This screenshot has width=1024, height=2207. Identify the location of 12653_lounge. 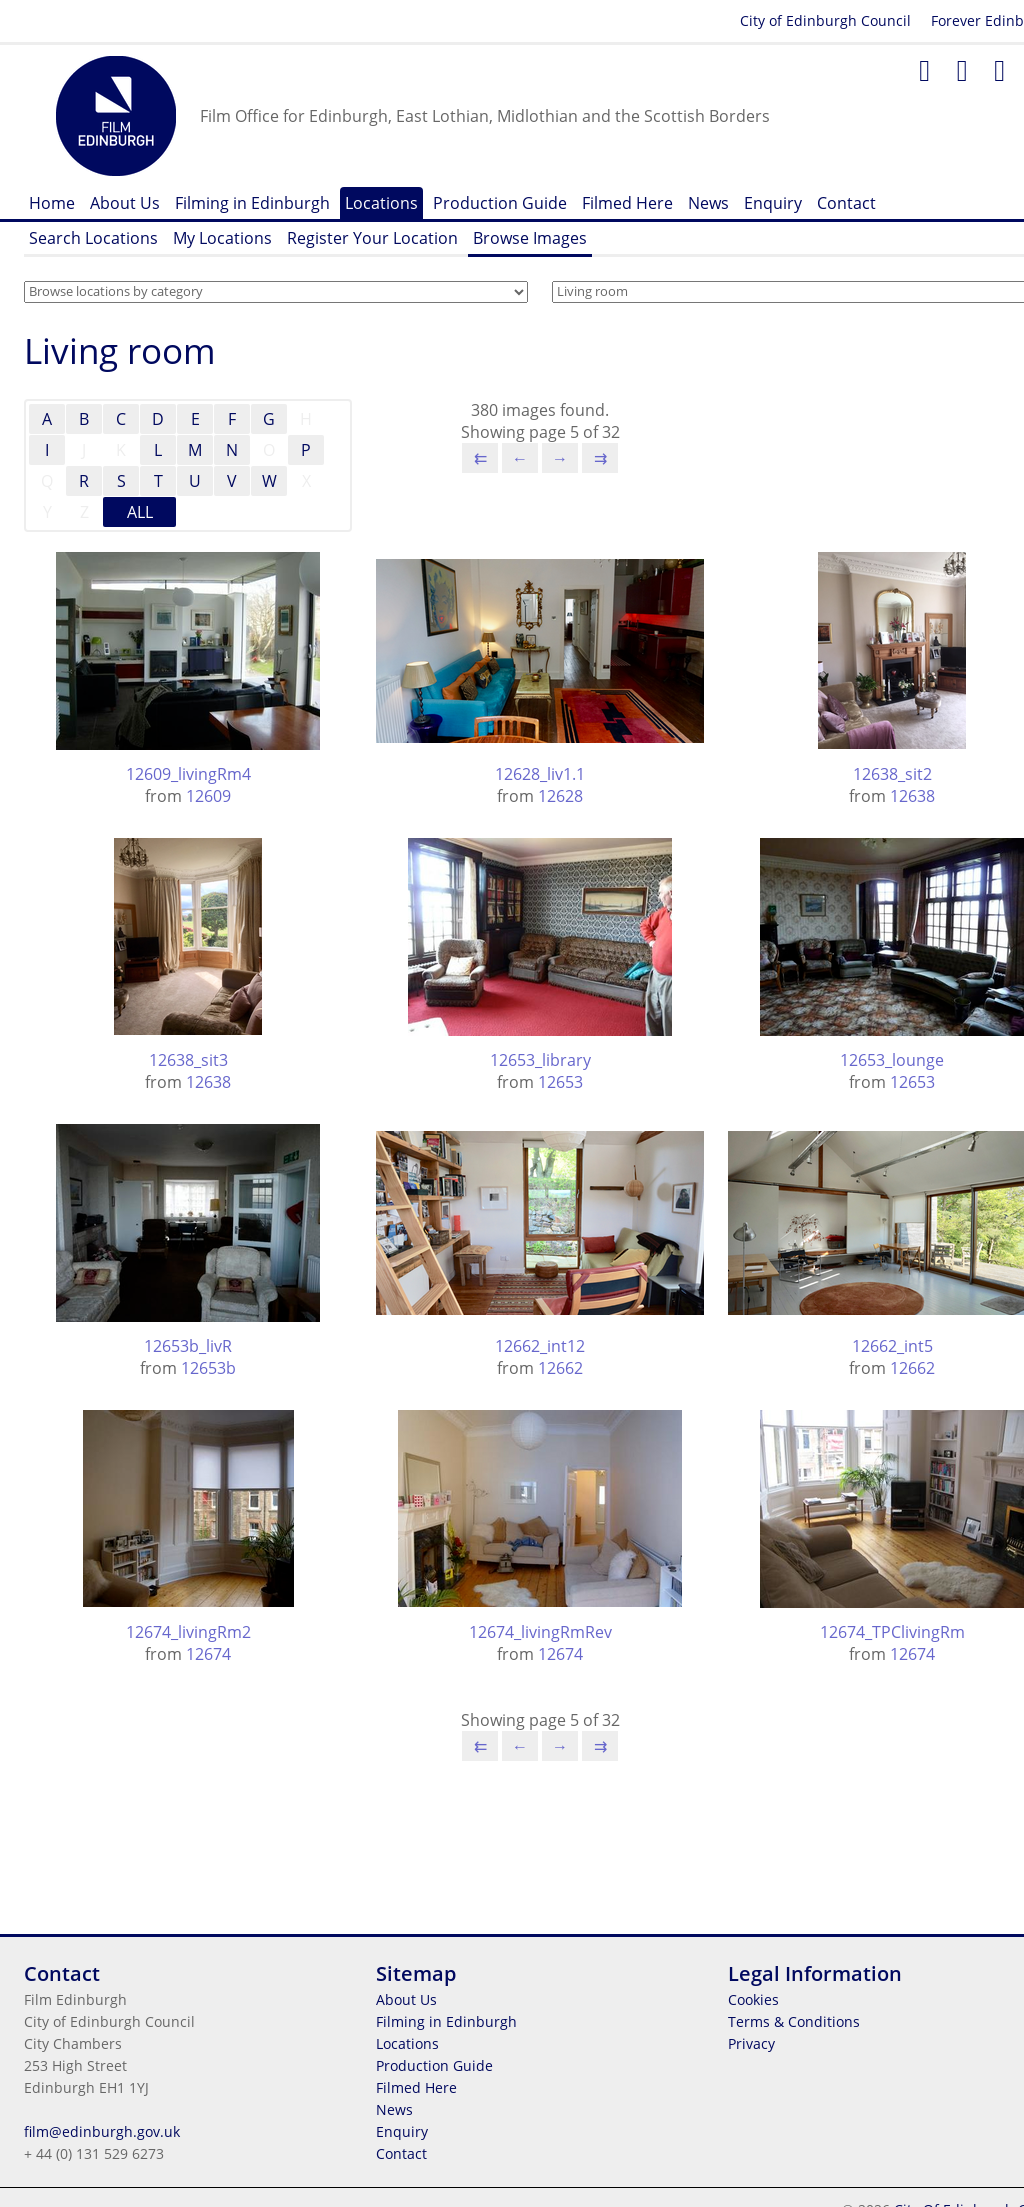
(892, 1060).